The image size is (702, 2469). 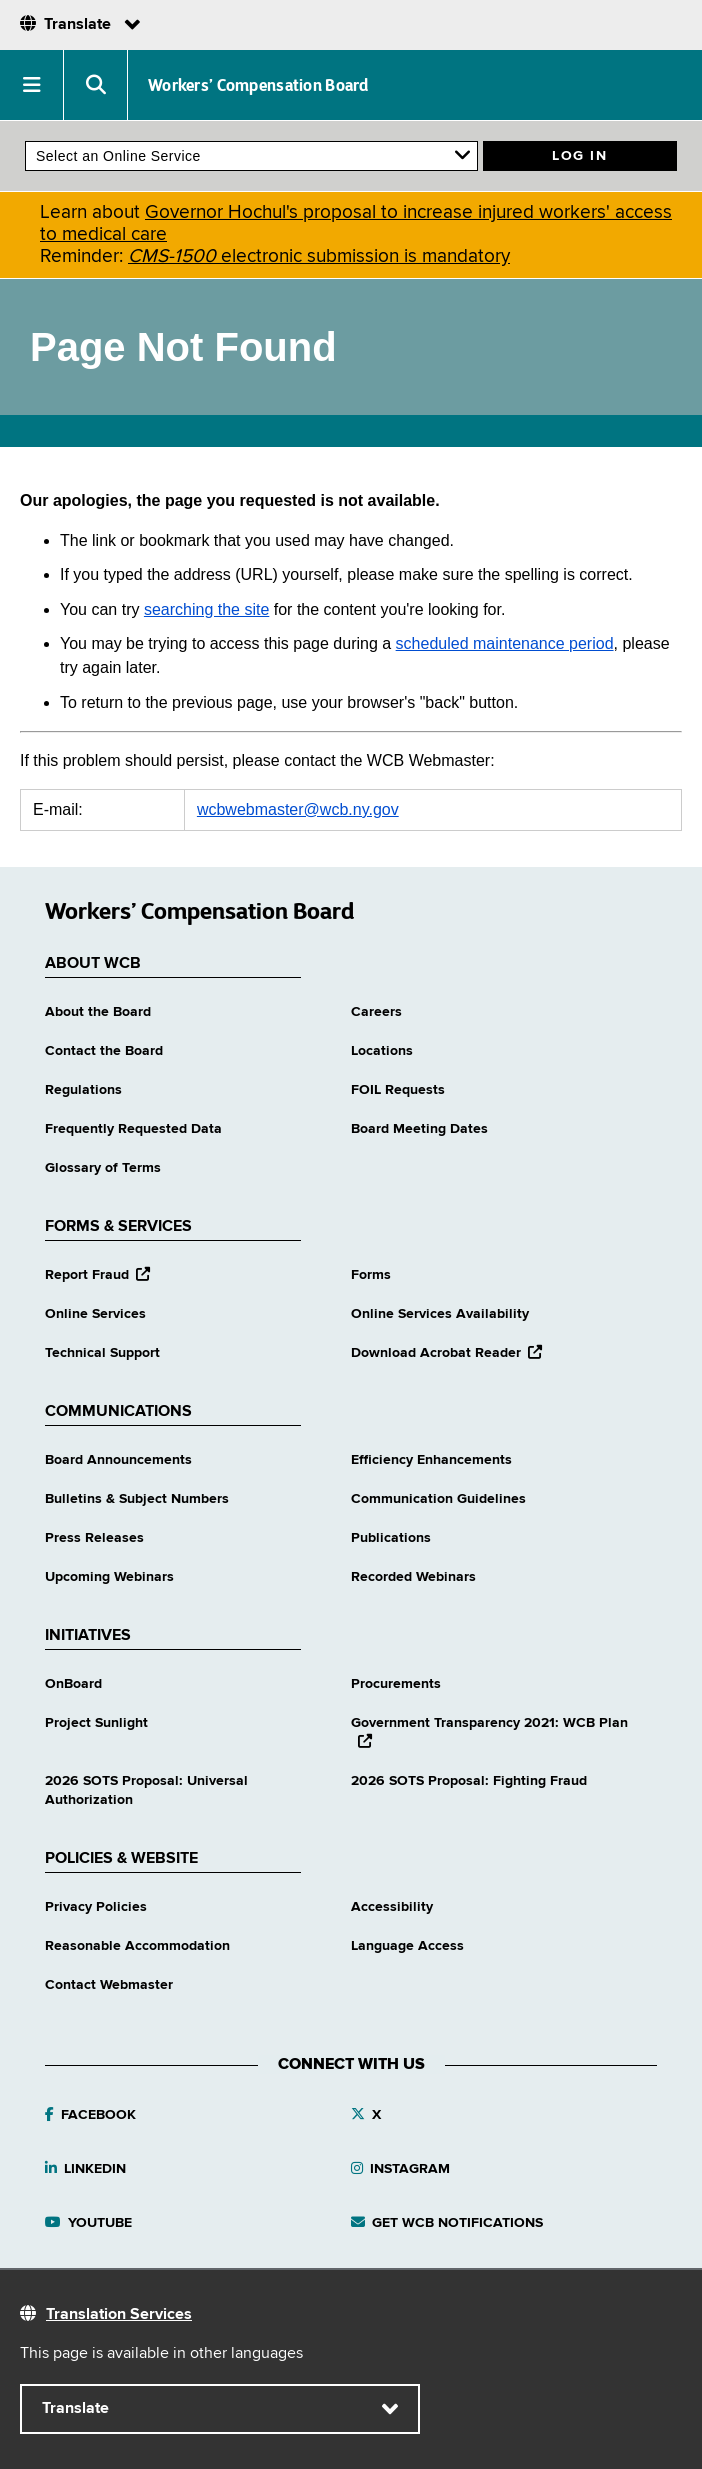 I want to click on Technical Support, so click(x=102, y=1353).